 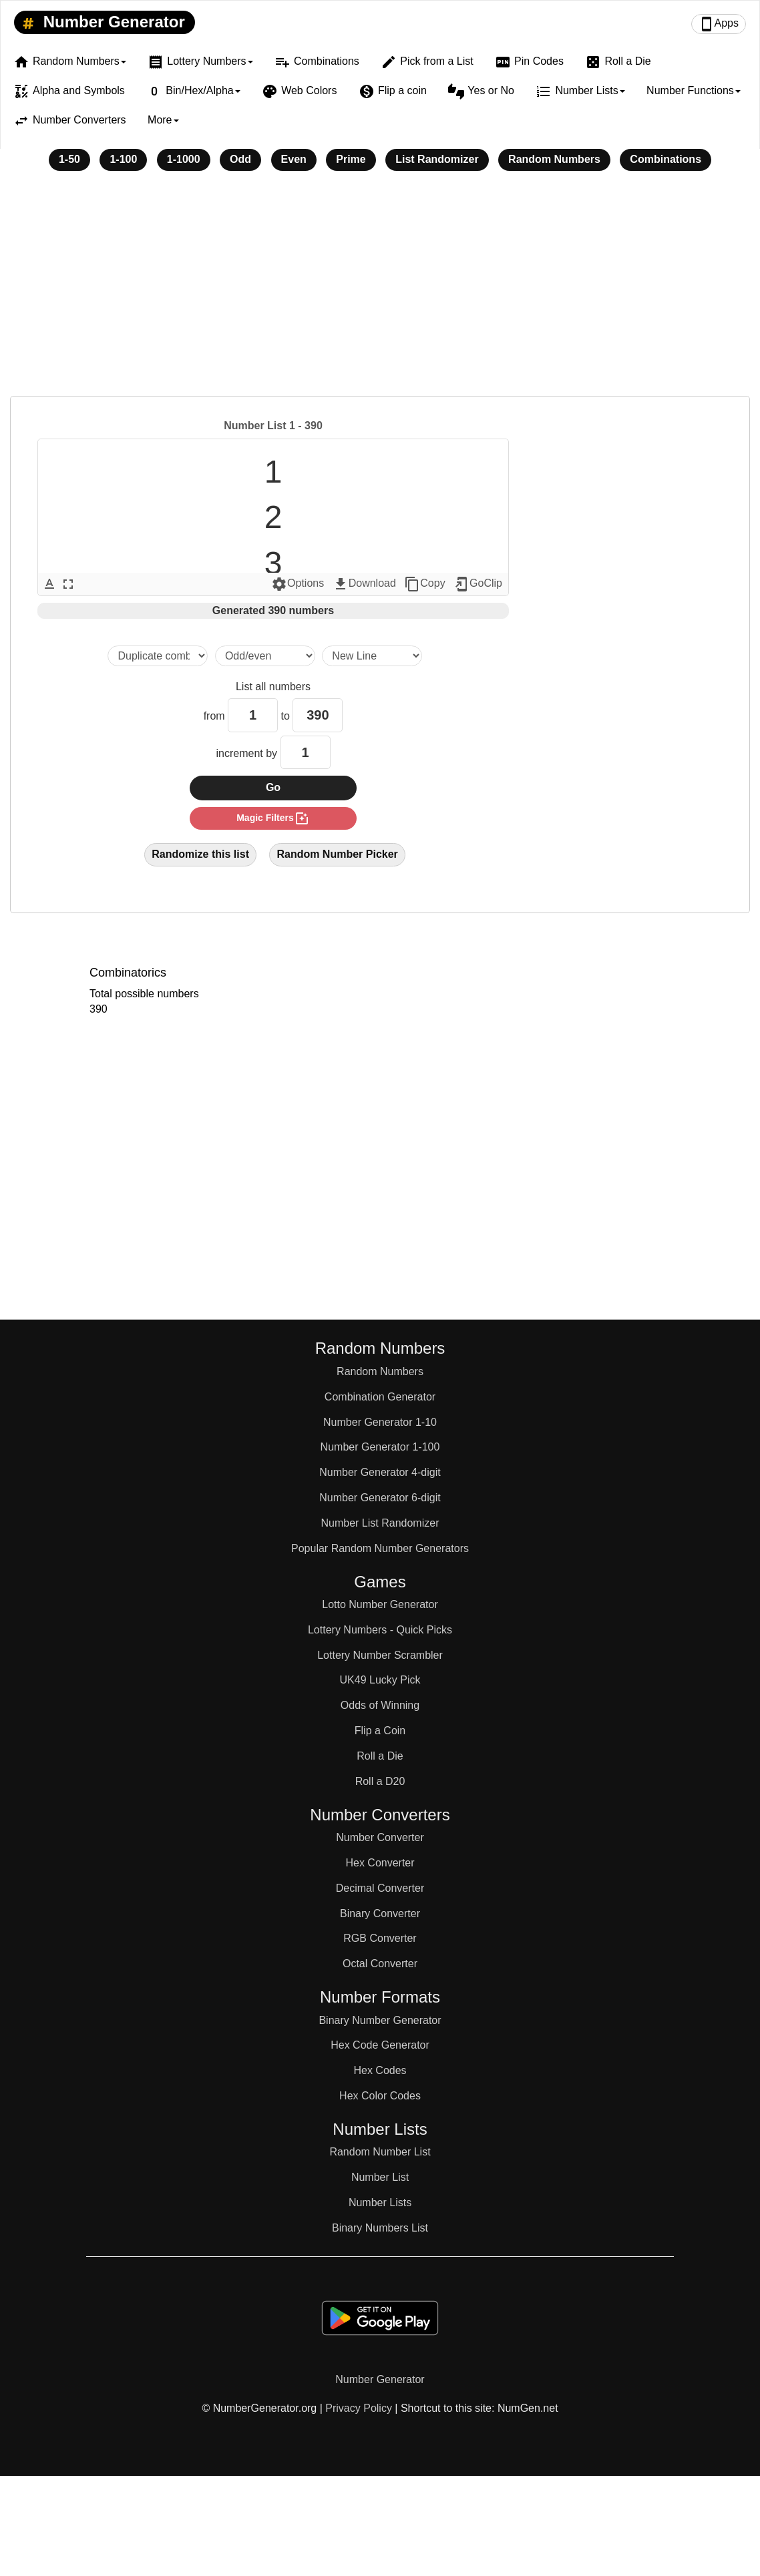 What do you see at coordinates (379, 2070) in the screenshot?
I see `Hex Codes` at bounding box center [379, 2070].